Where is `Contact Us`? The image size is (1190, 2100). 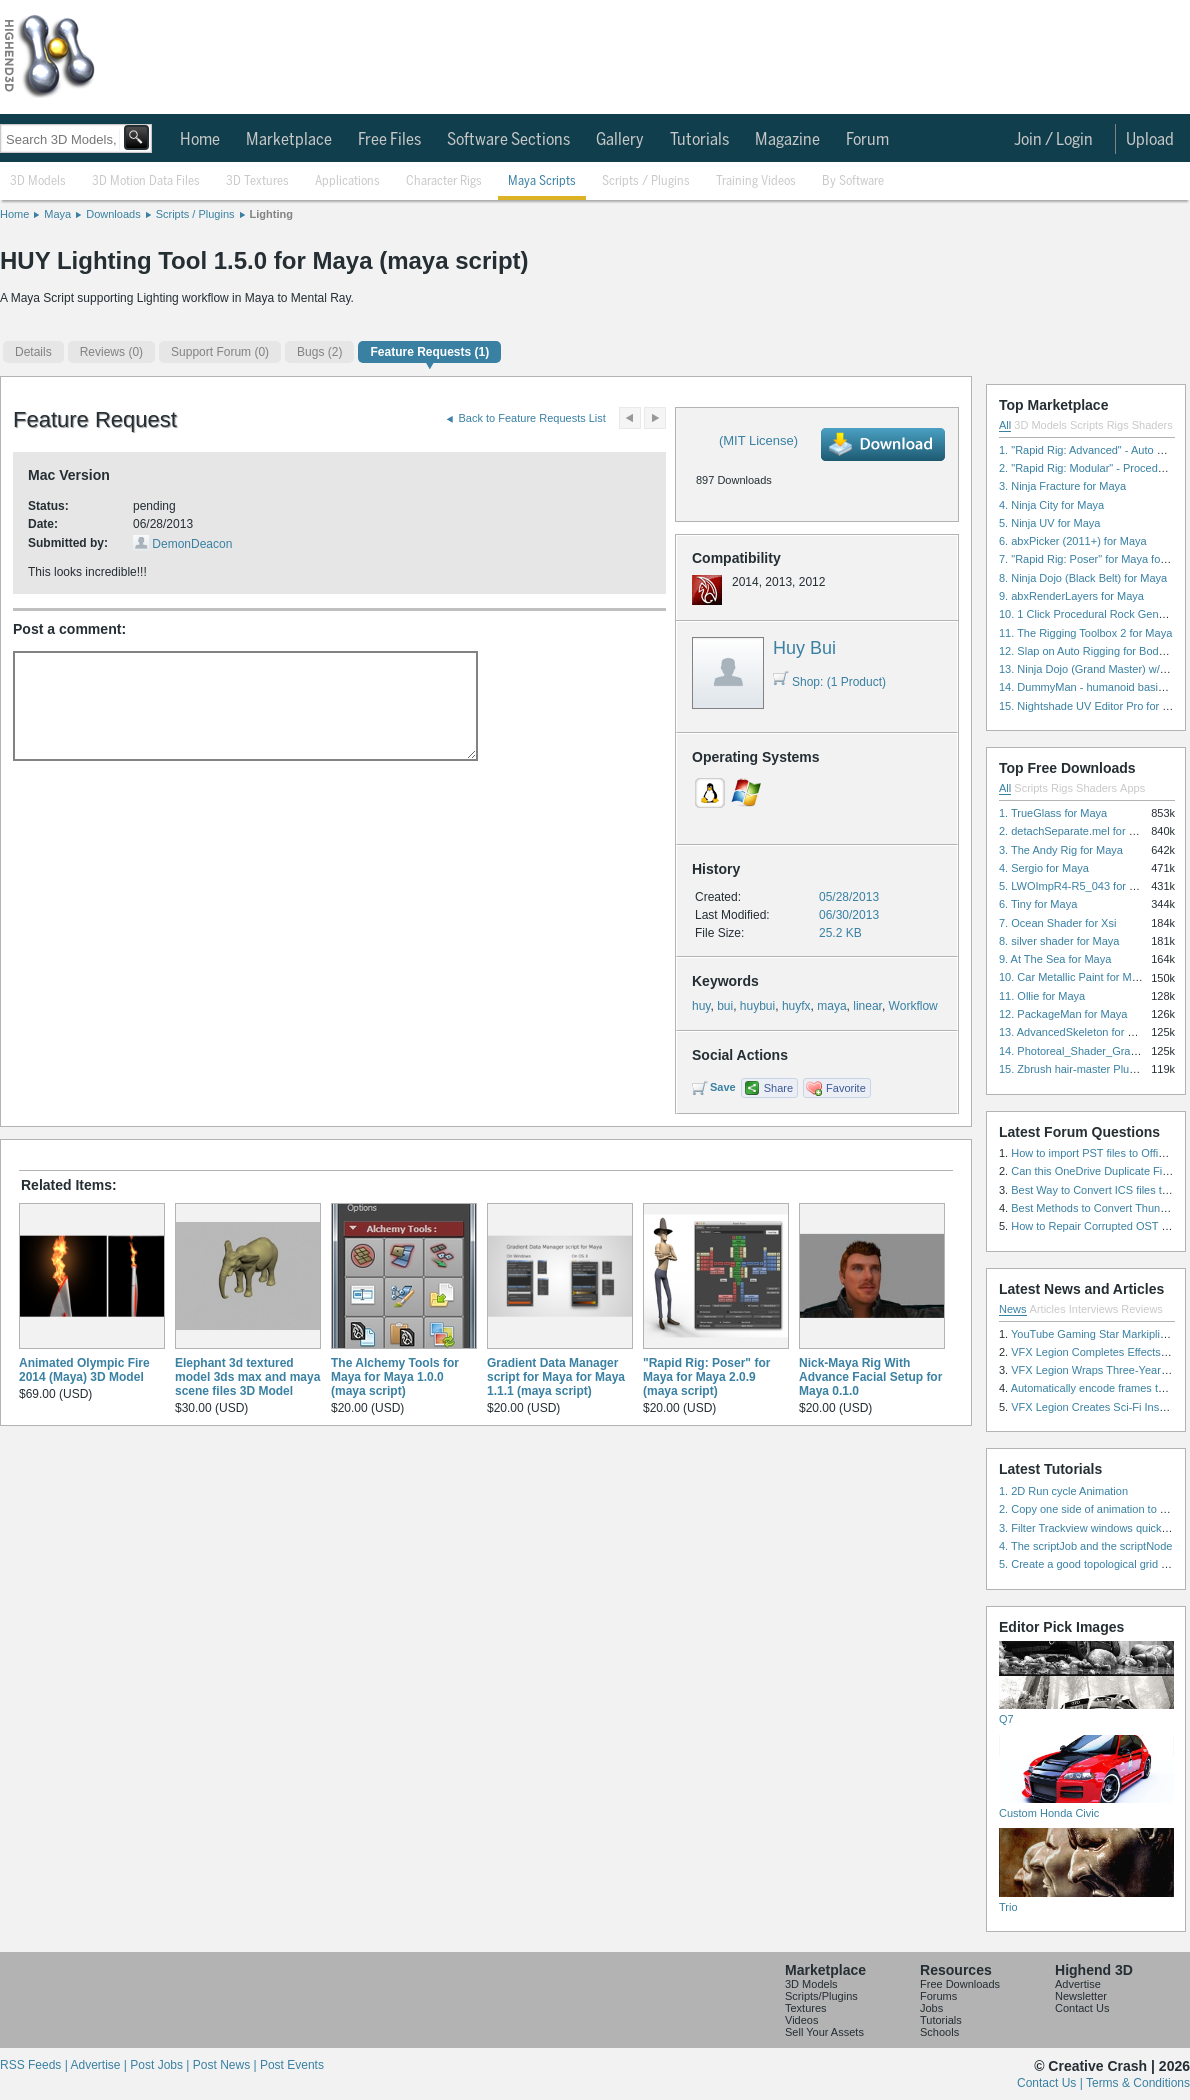 Contact Us is located at coordinates (1082, 2008).